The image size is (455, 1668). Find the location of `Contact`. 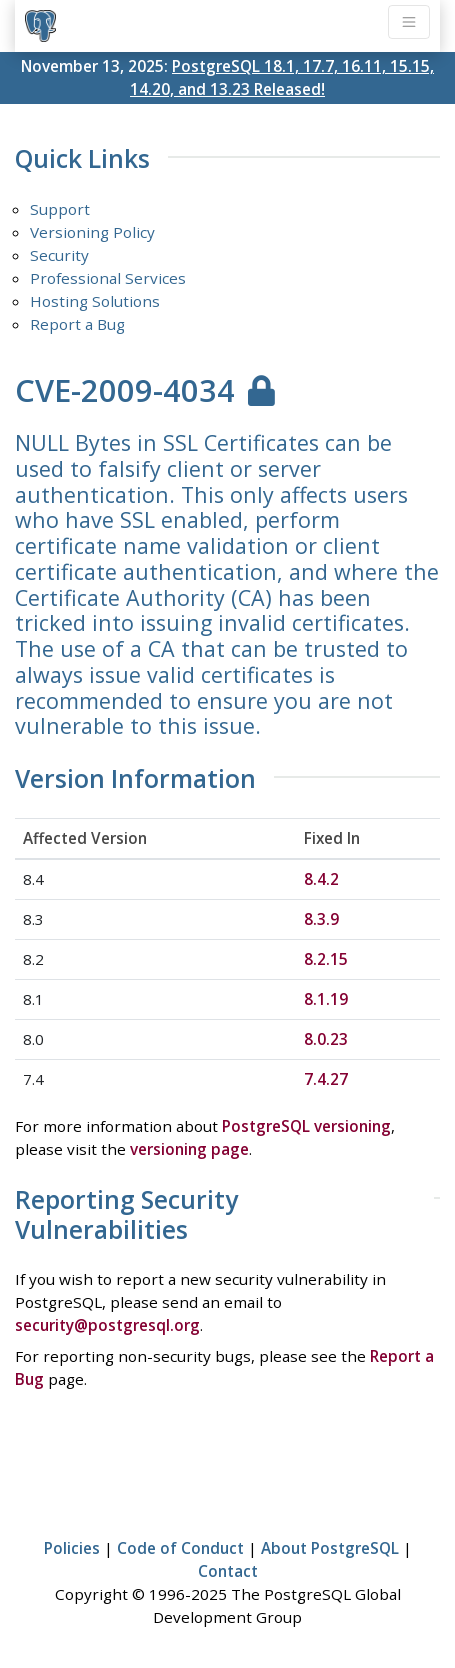

Contact is located at coordinates (228, 1571).